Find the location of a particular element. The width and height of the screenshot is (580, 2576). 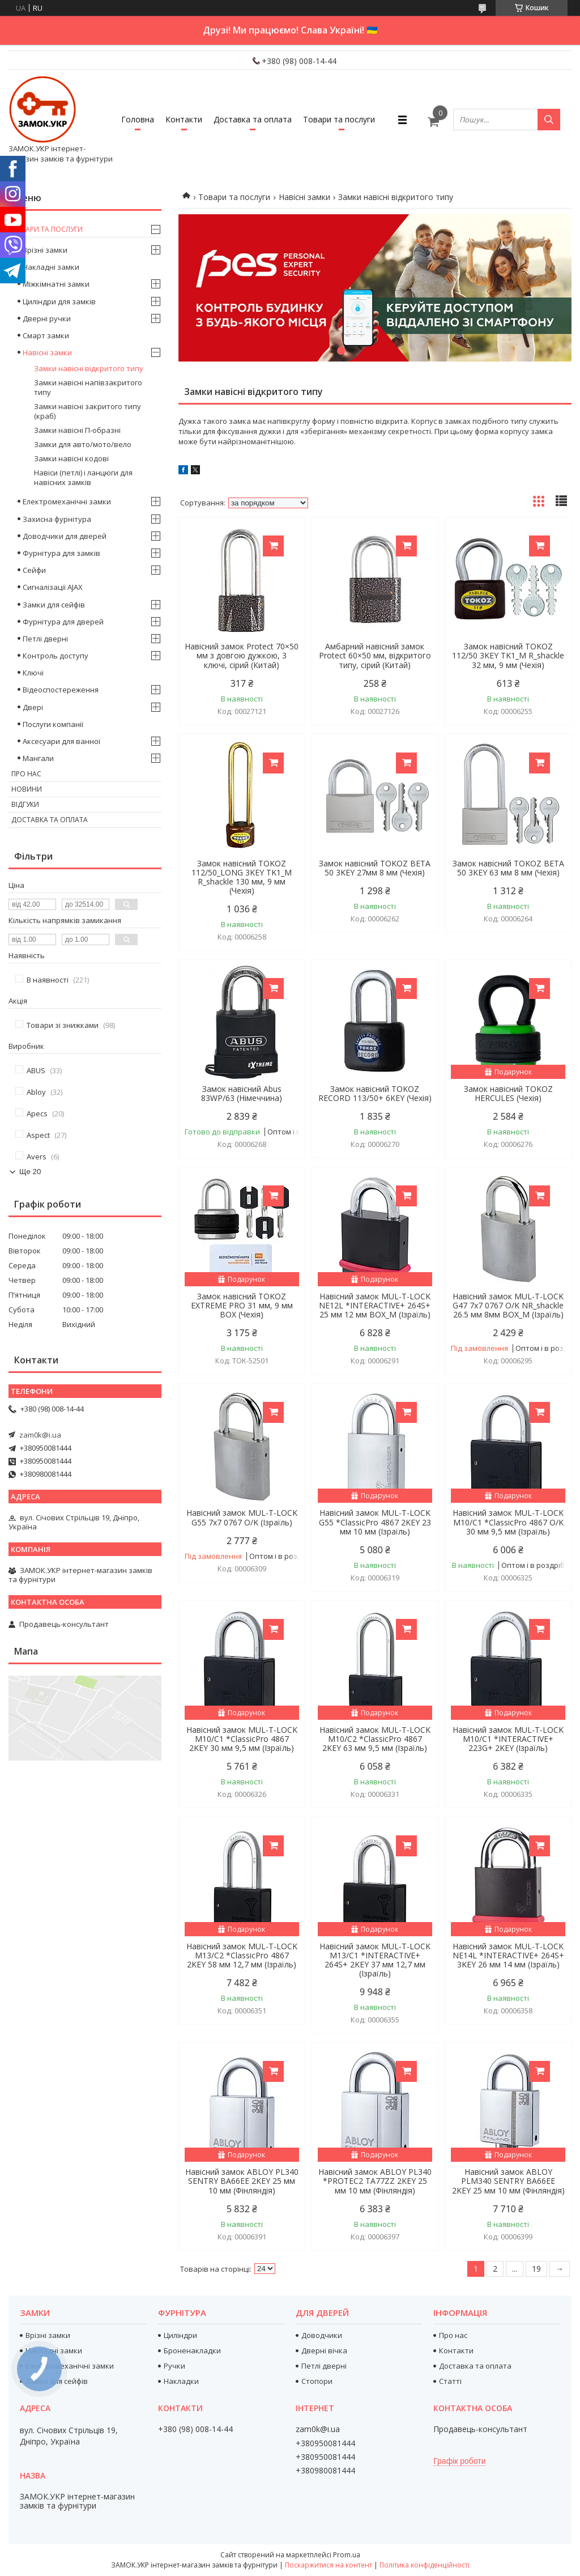

Prom.ua is located at coordinates (346, 2555).